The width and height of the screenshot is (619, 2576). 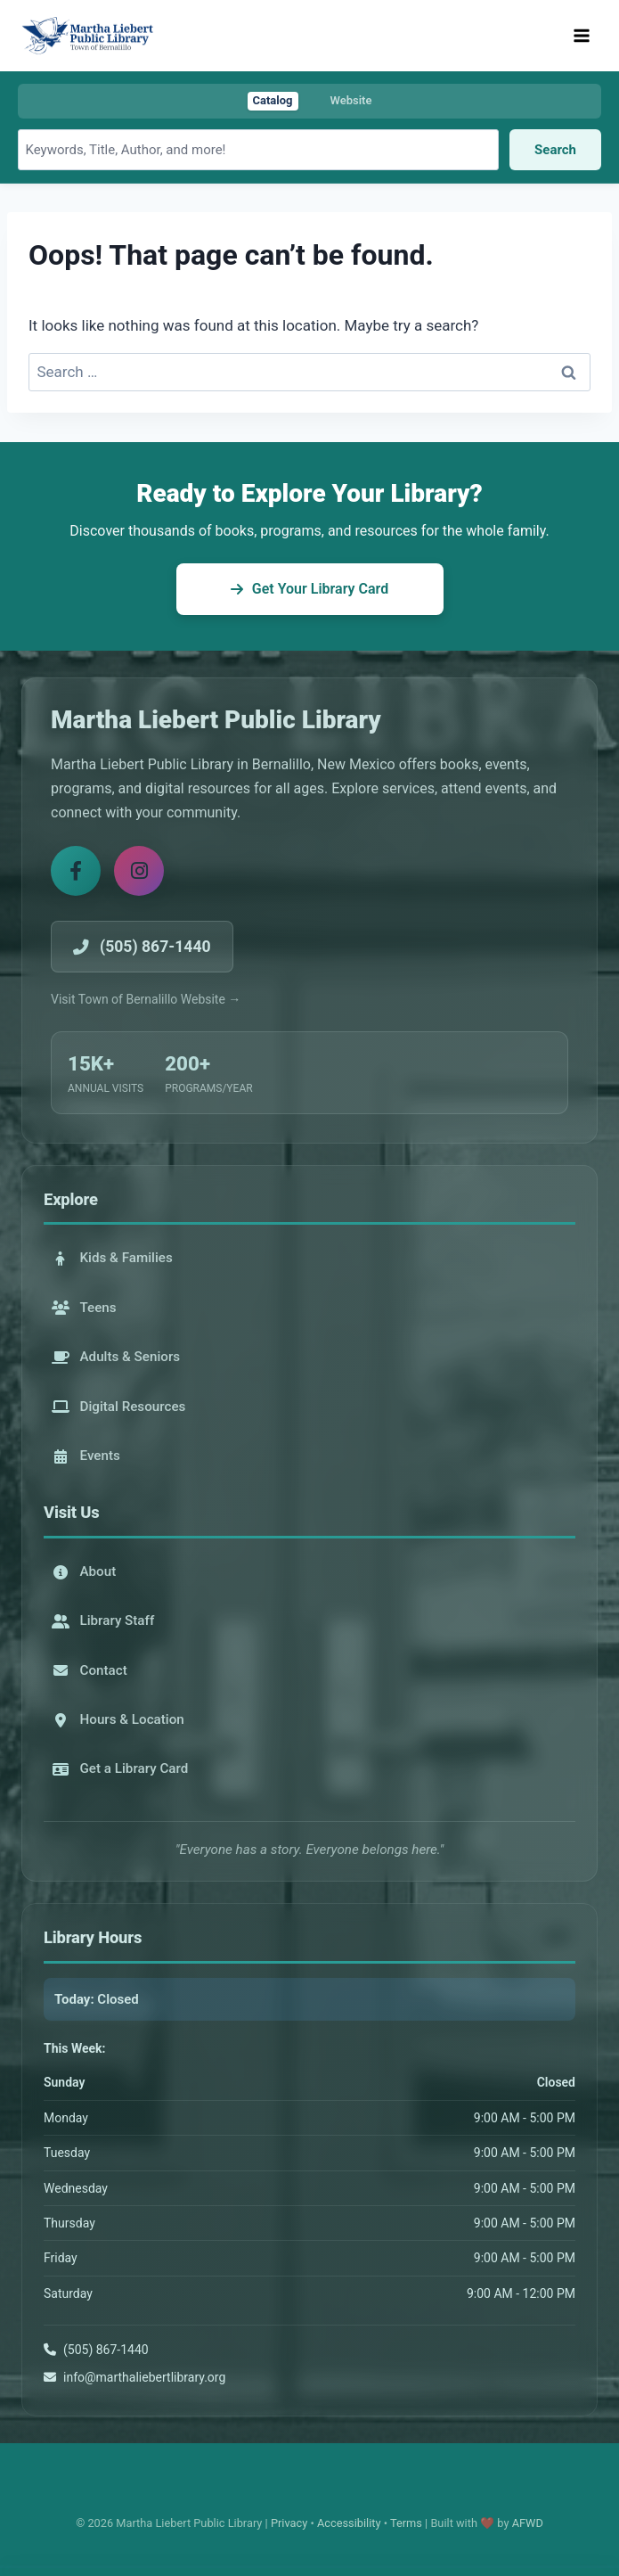 I want to click on Teens, so click(x=84, y=1308).